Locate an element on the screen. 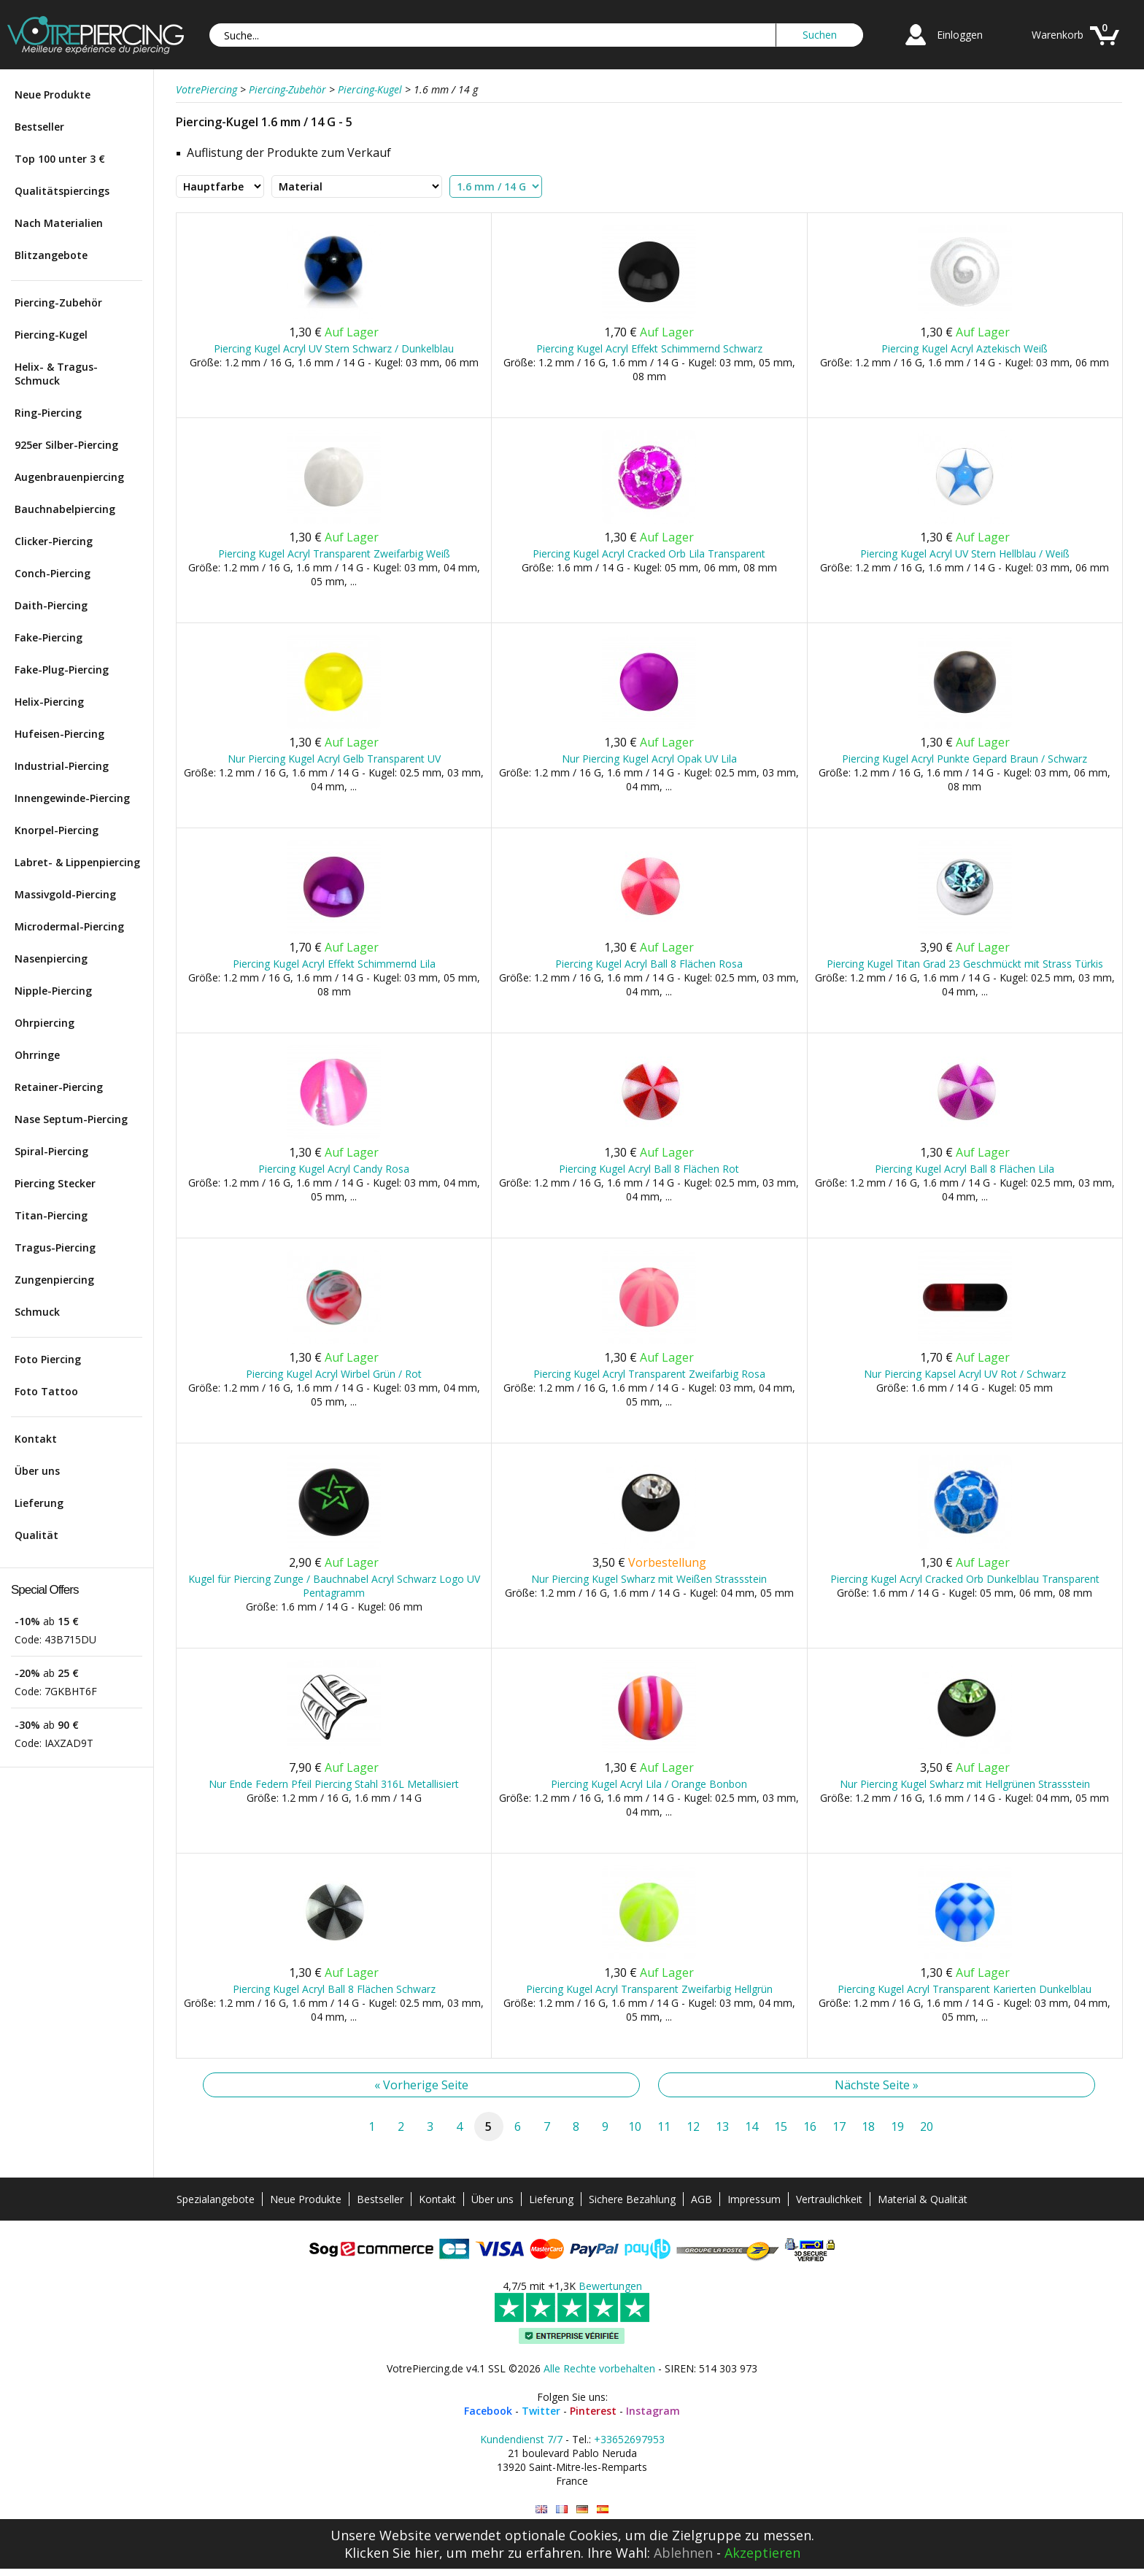 The height and width of the screenshot is (2576, 1144). 20 is located at coordinates (926, 2126).